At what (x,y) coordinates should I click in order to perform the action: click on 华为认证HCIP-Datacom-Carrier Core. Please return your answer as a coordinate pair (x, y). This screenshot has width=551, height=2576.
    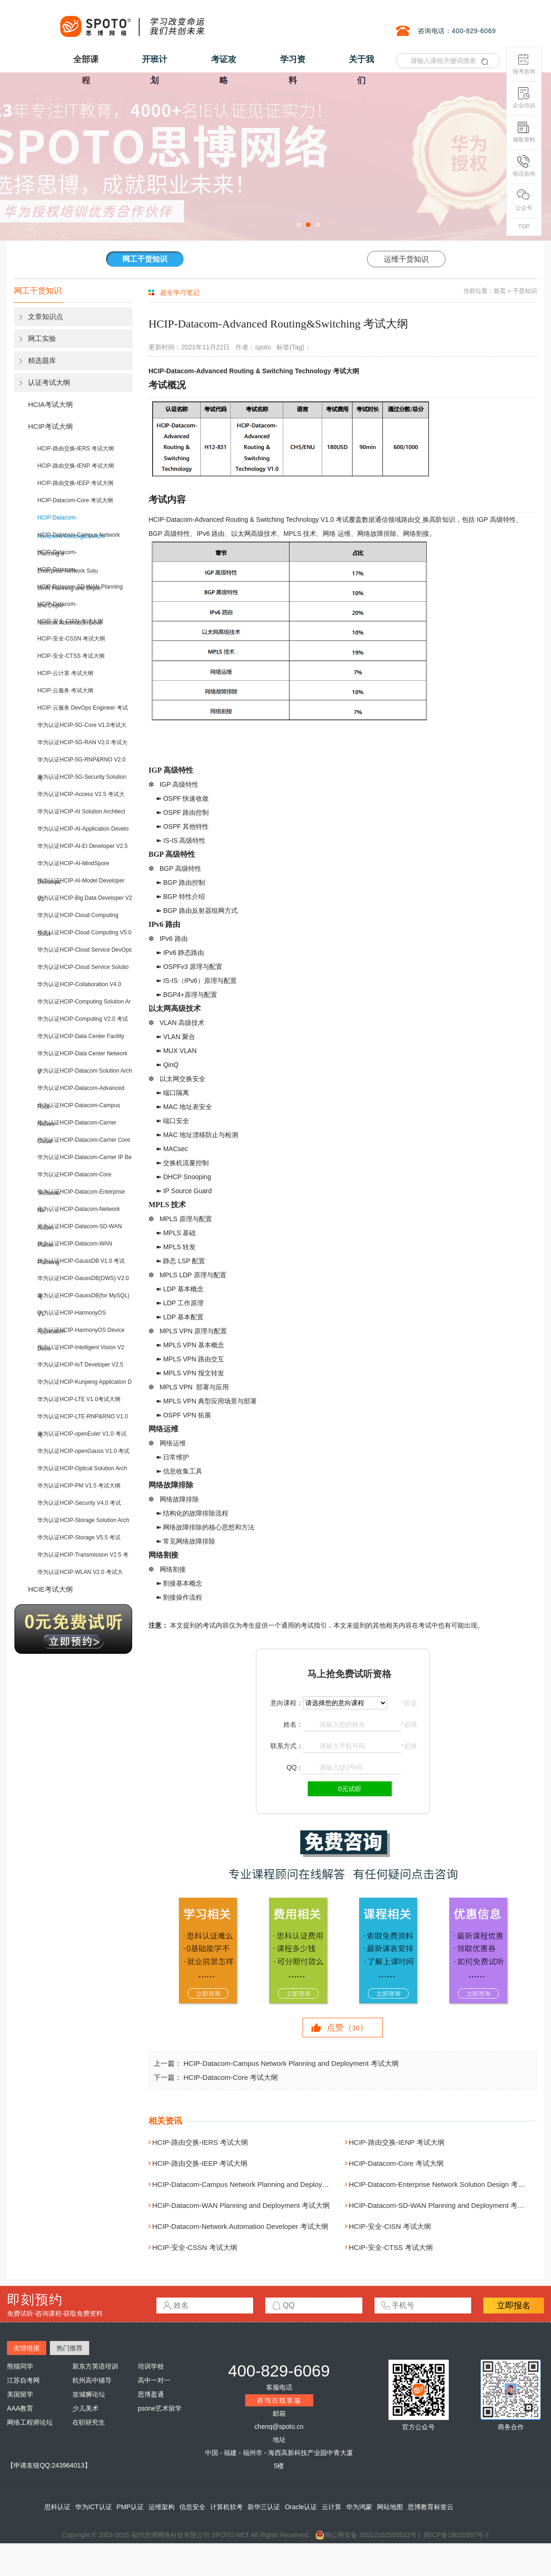
    Looking at the image, I should click on (83, 1140).